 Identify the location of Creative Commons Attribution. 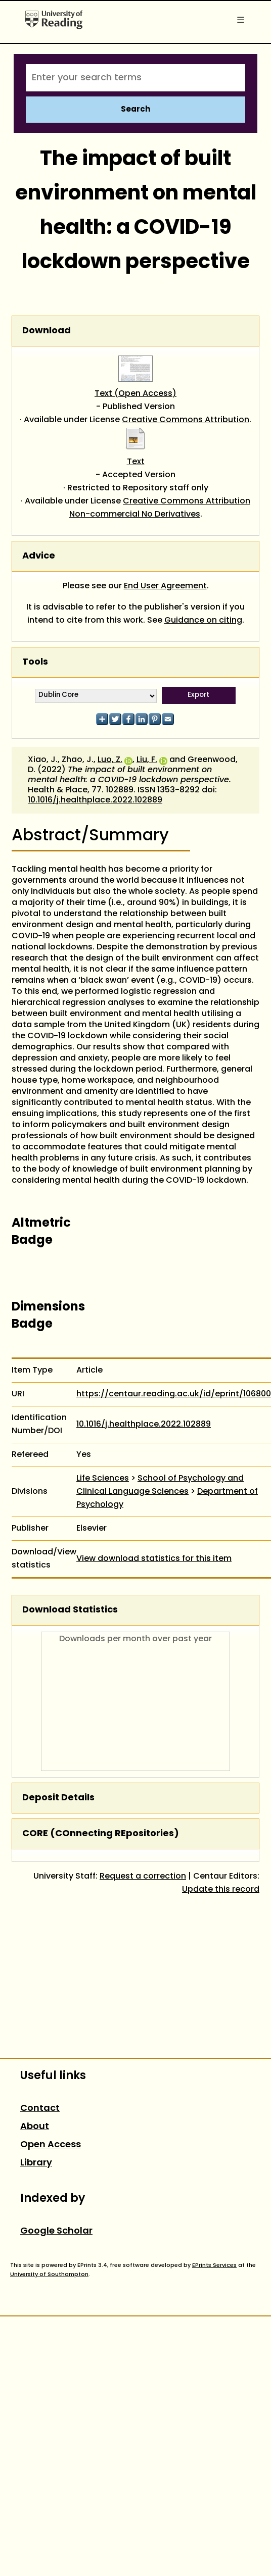
(185, 420).